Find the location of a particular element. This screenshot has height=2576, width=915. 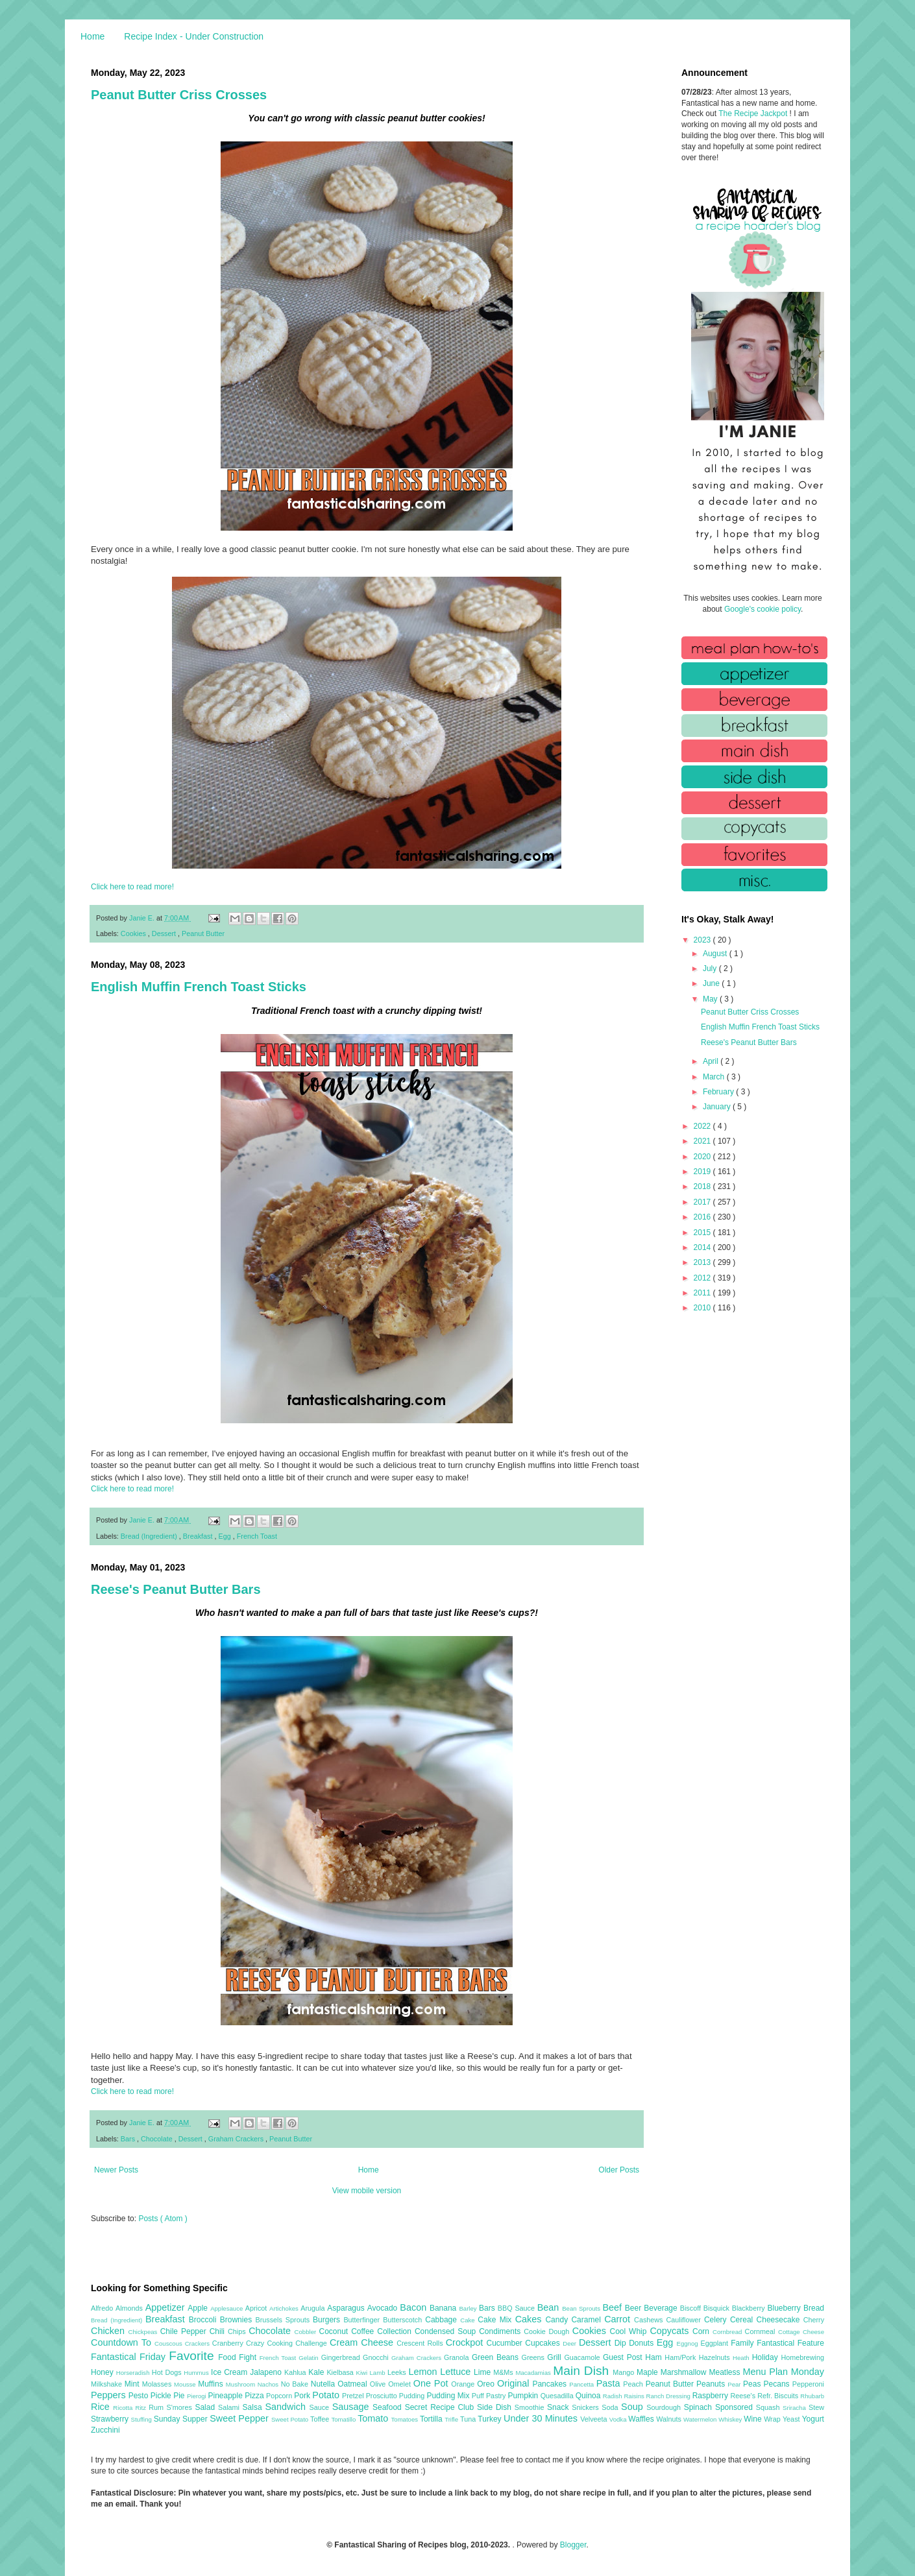

Reese's Peanut Butter Bars is located at coordinates (176, 1589).